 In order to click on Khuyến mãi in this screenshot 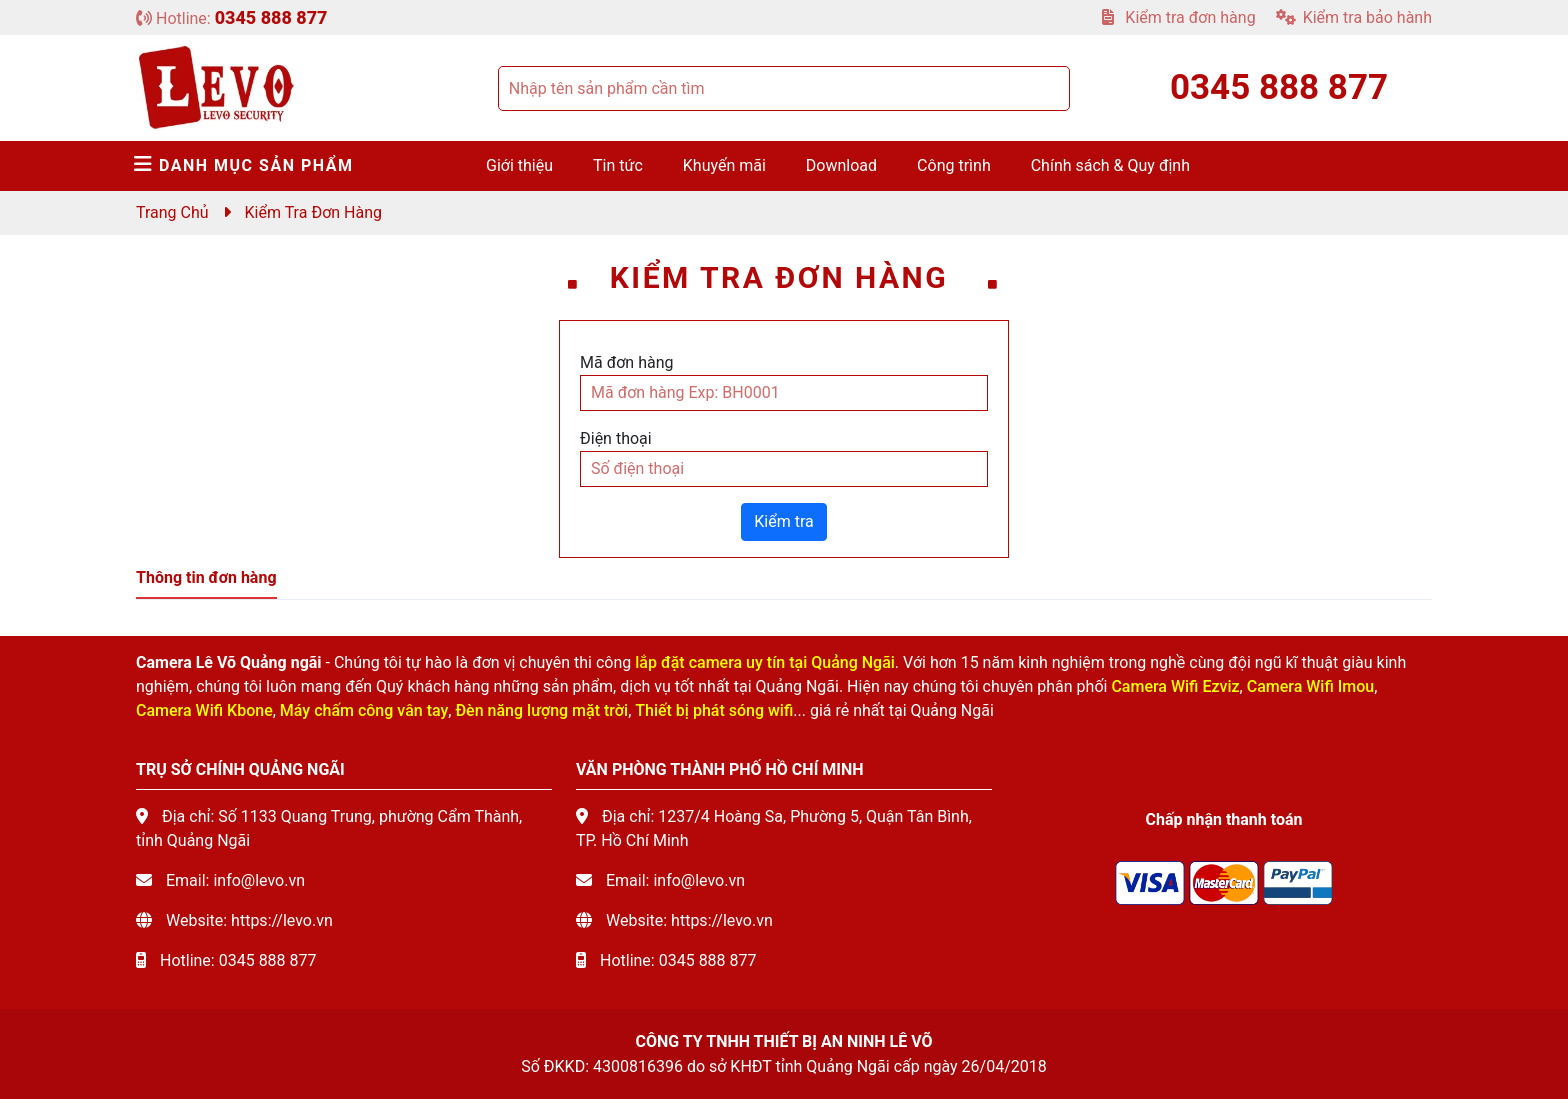, I will do `click(724, 165)`.